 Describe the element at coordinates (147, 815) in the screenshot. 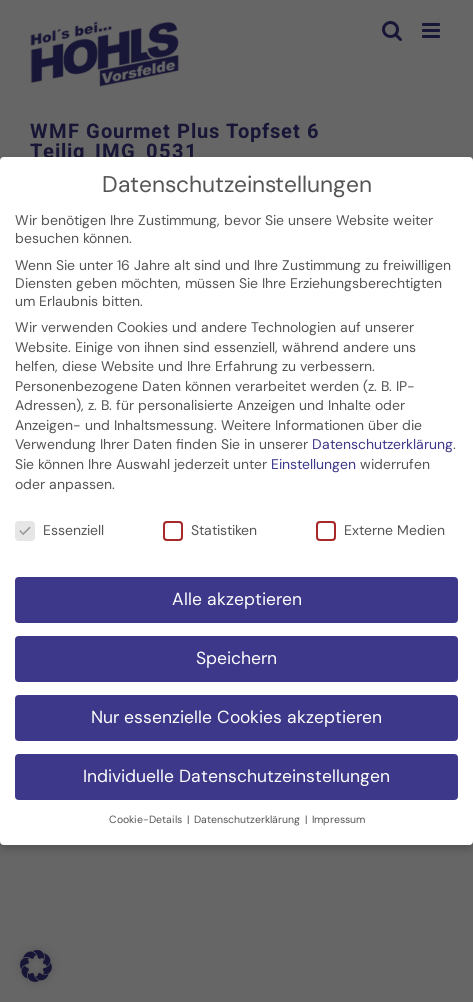

I see `Cookie-Details [button]` at that location.